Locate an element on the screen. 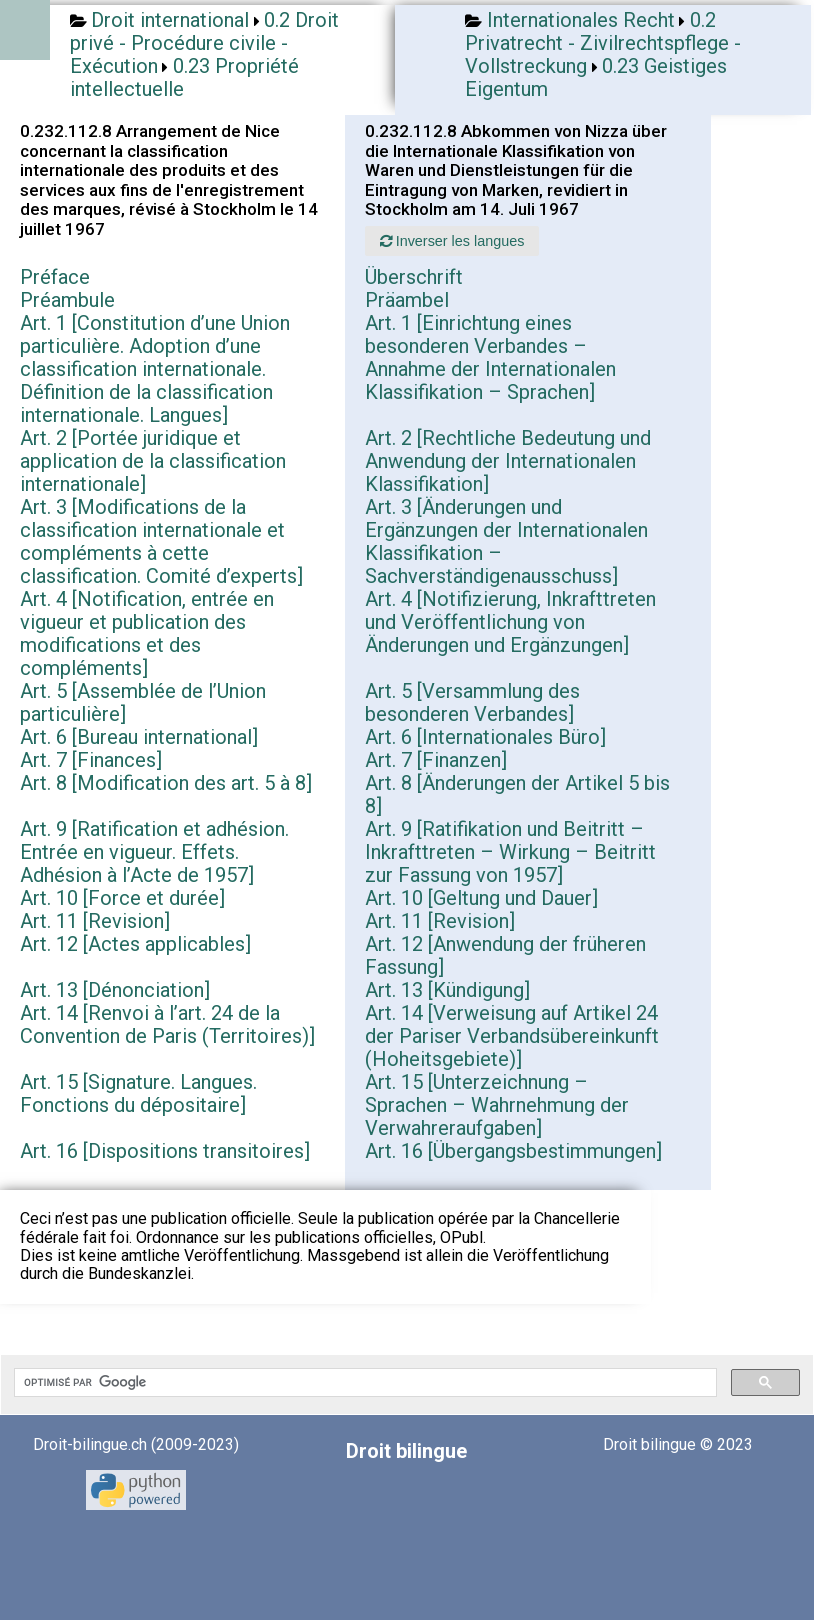 This screenshot has width=814, height=1620. Präambel is located at coordinates (407, 300).